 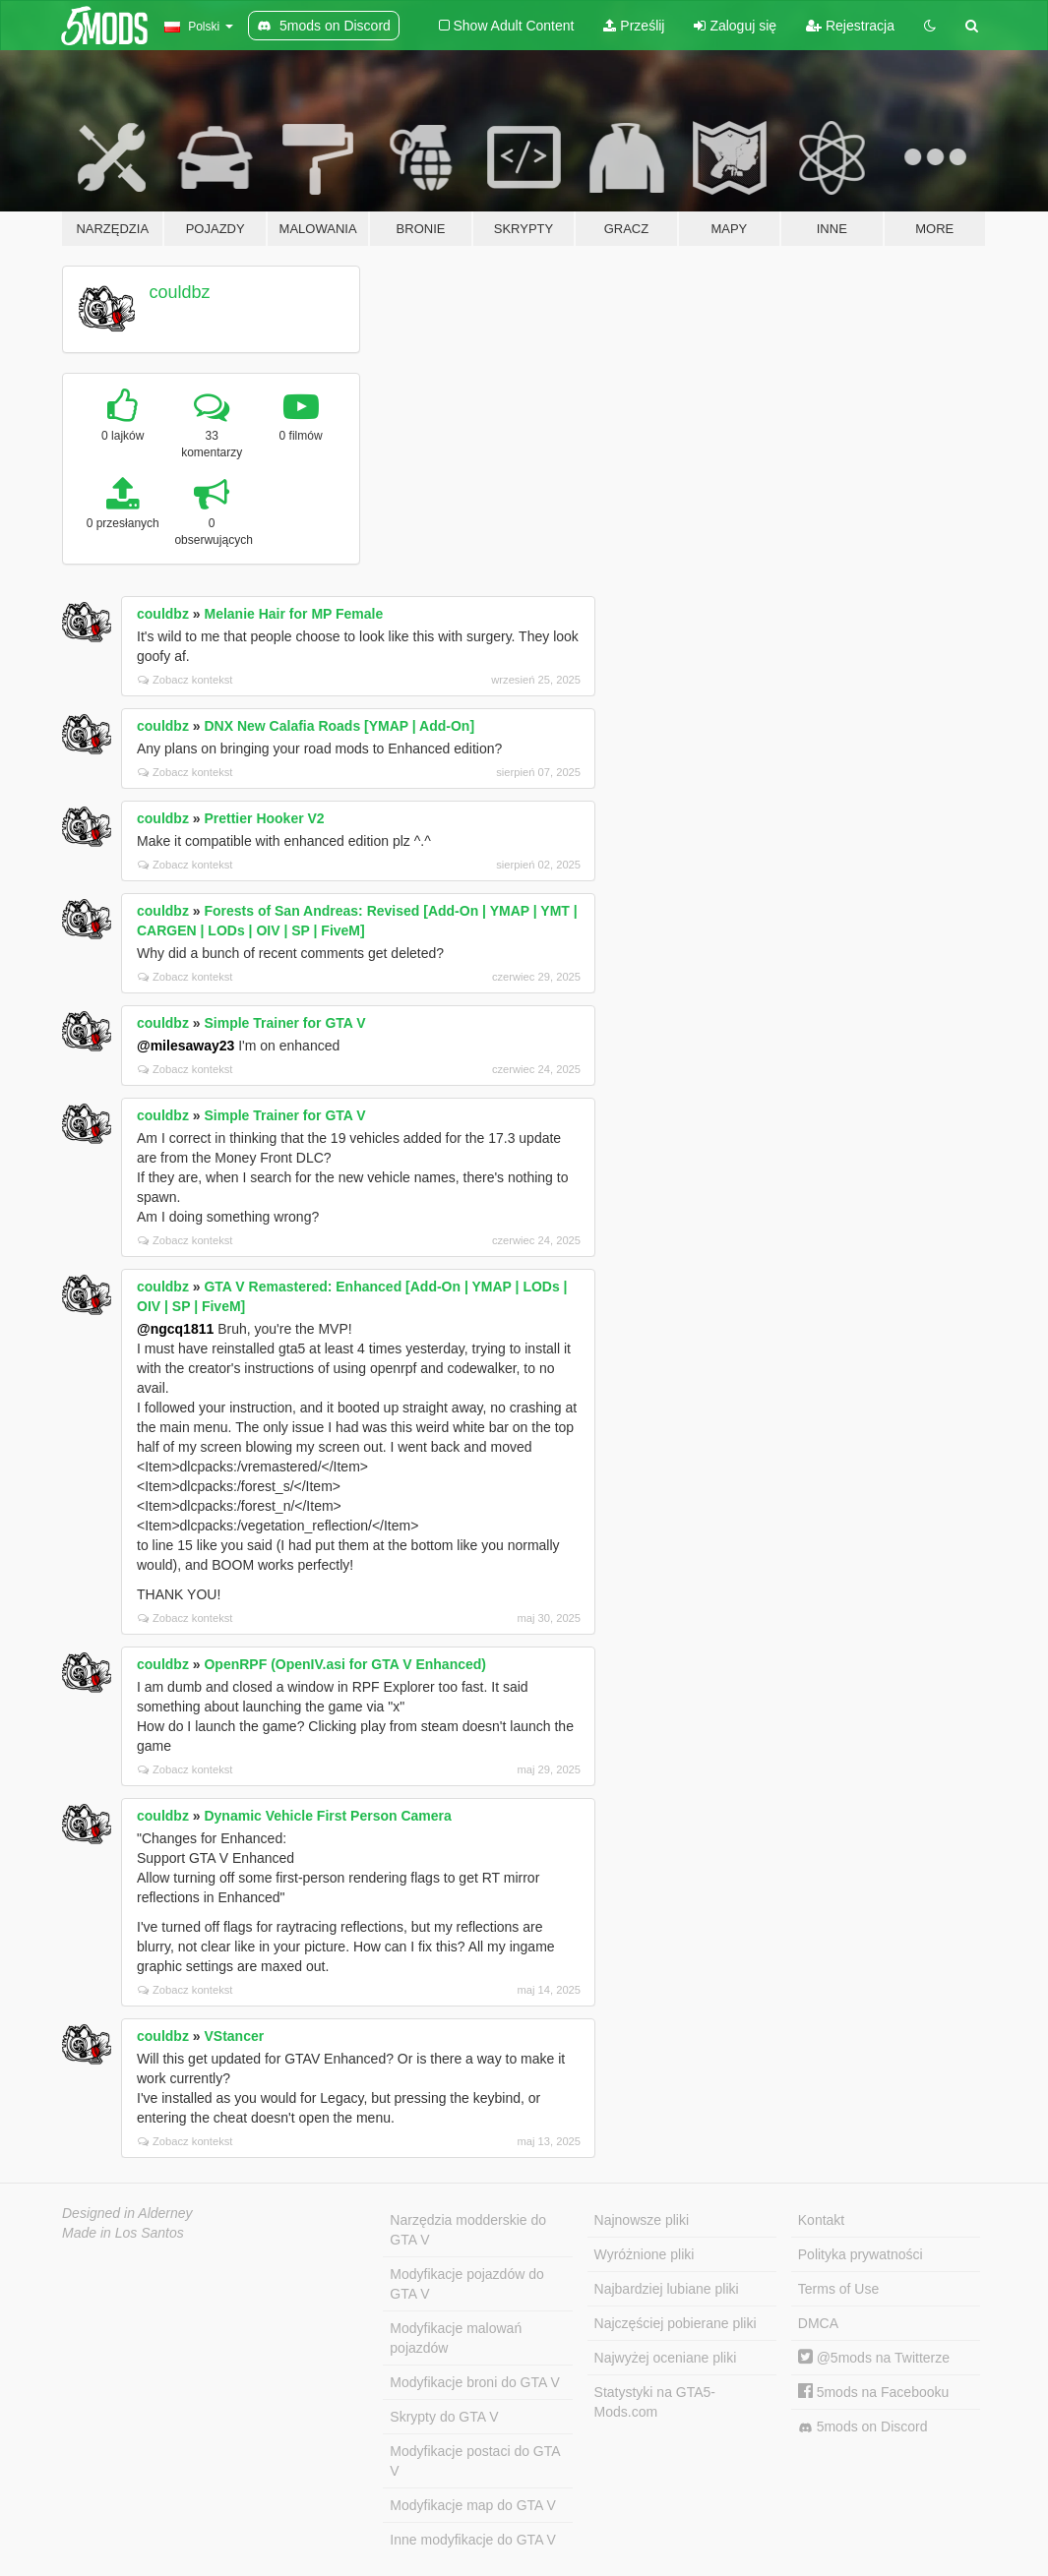 What do you see at coordinates (654, 2402) in the screenshot?
I see `Statystyki na GTA5-Mods.com` at bounding box center [654, 2402].